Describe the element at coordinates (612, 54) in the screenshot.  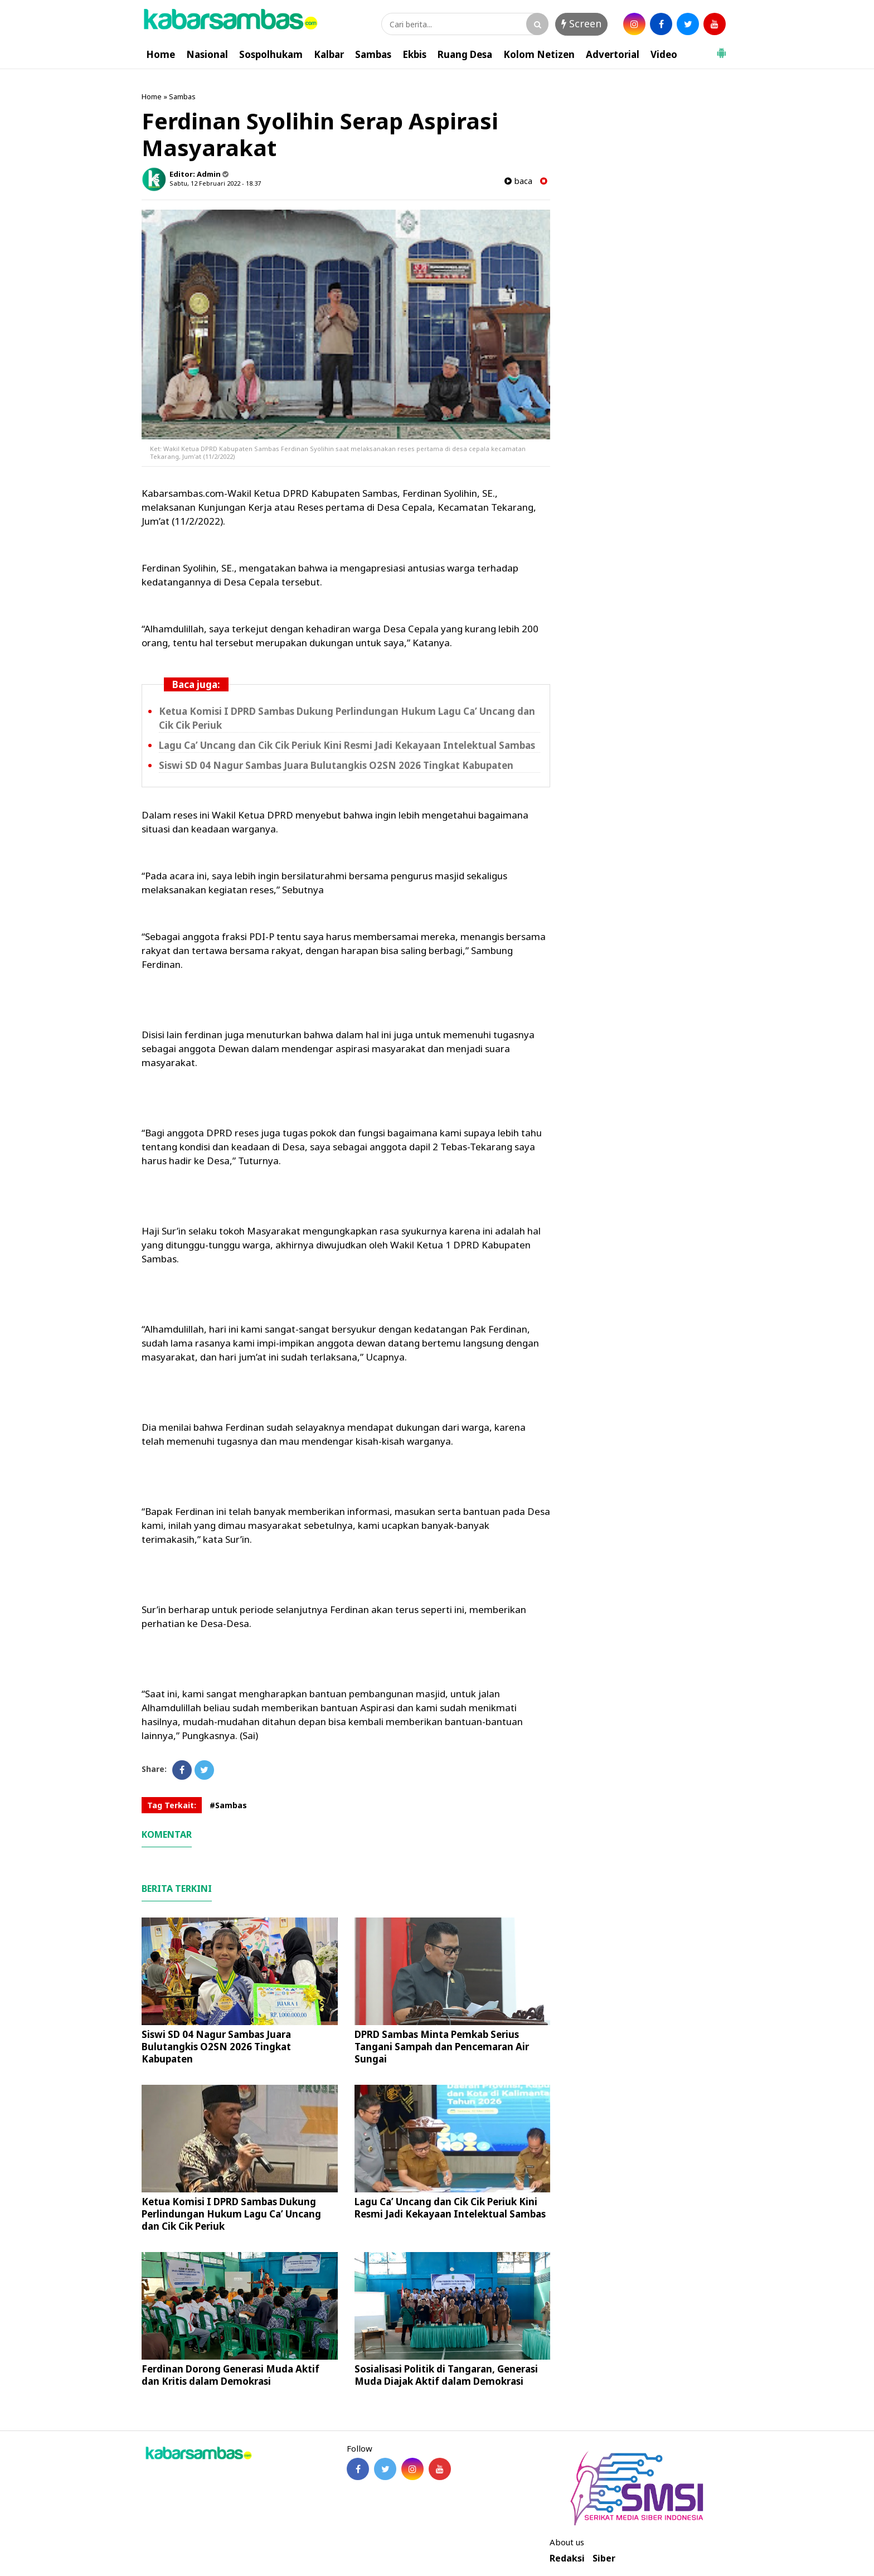
I see `Advertorial` at that location.